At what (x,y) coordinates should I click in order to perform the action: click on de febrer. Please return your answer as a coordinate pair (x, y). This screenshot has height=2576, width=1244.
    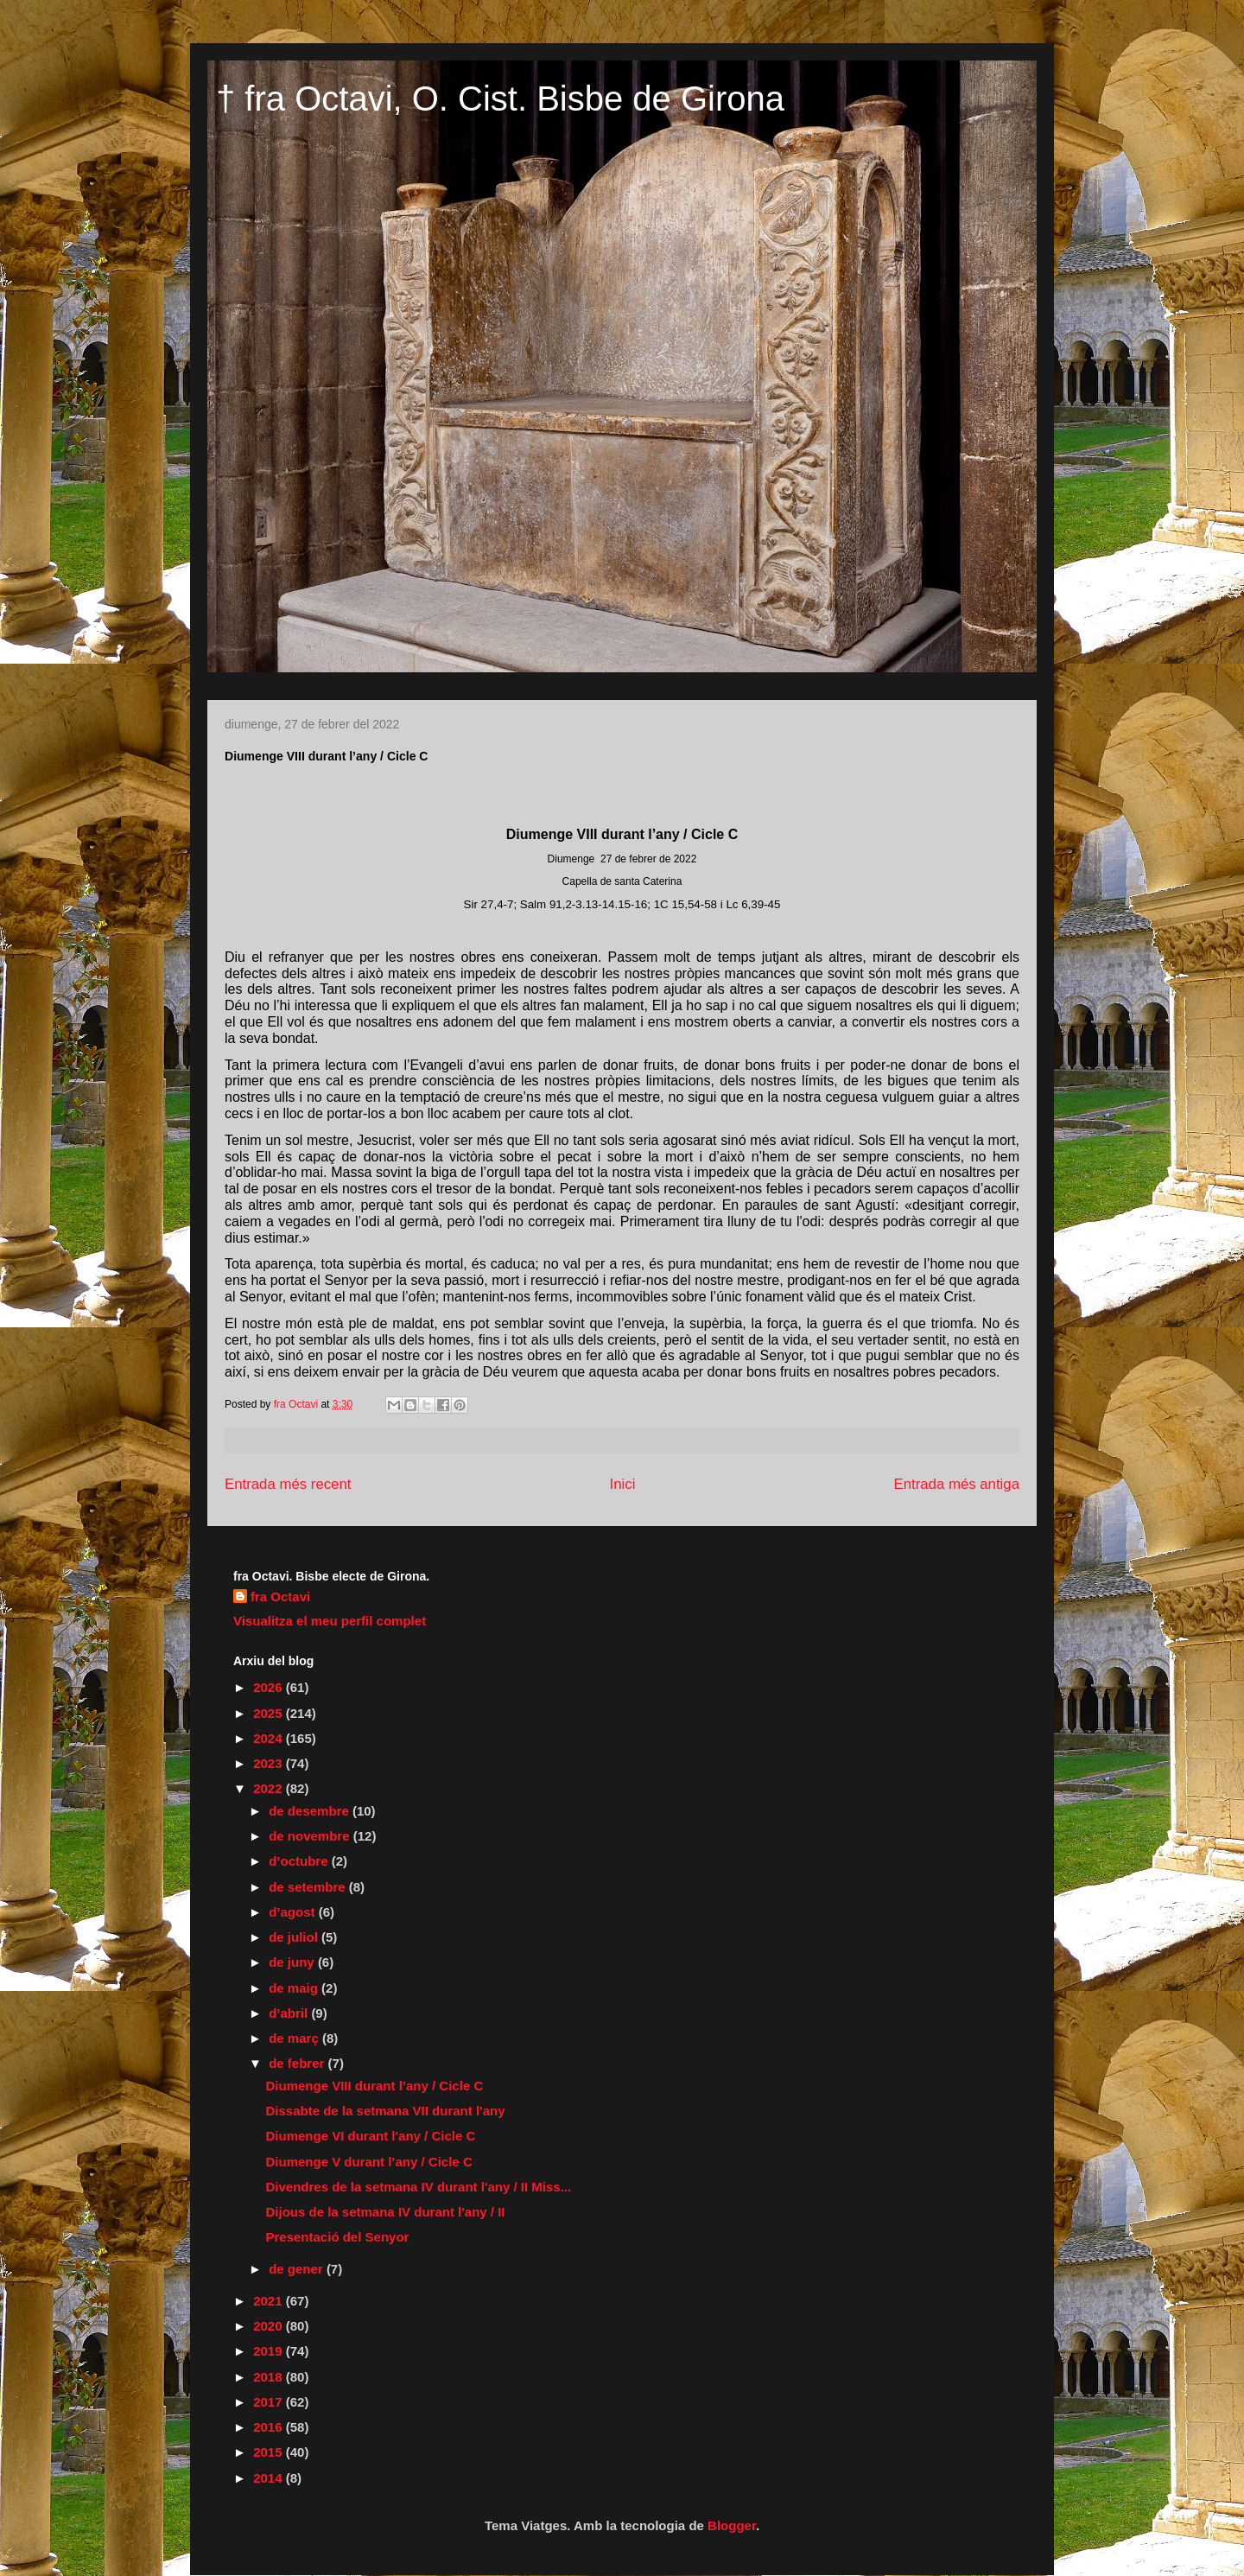
    Looking at the image, I should click on (298, 2063).